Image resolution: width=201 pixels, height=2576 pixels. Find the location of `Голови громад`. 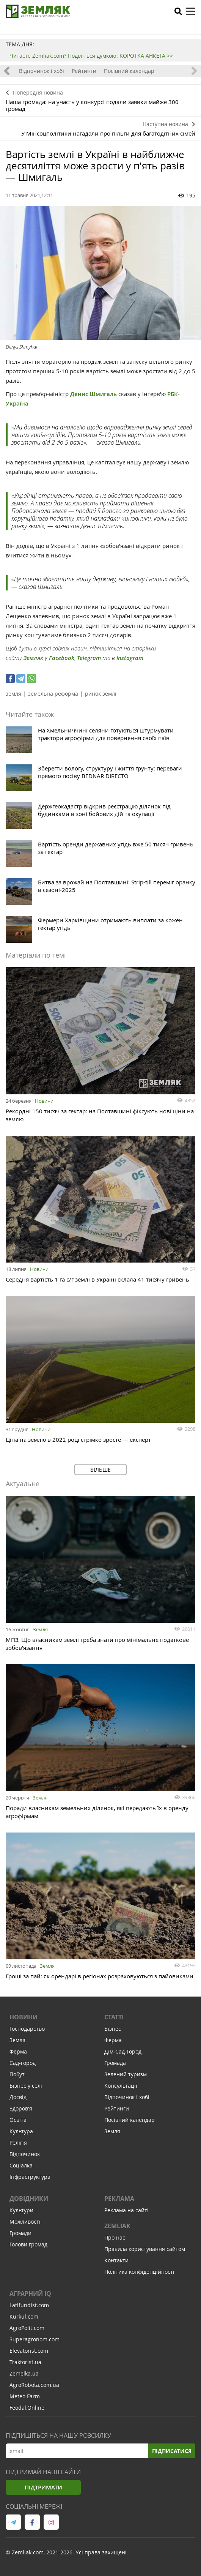

Голови громад is located at coordinates (28, 2244).